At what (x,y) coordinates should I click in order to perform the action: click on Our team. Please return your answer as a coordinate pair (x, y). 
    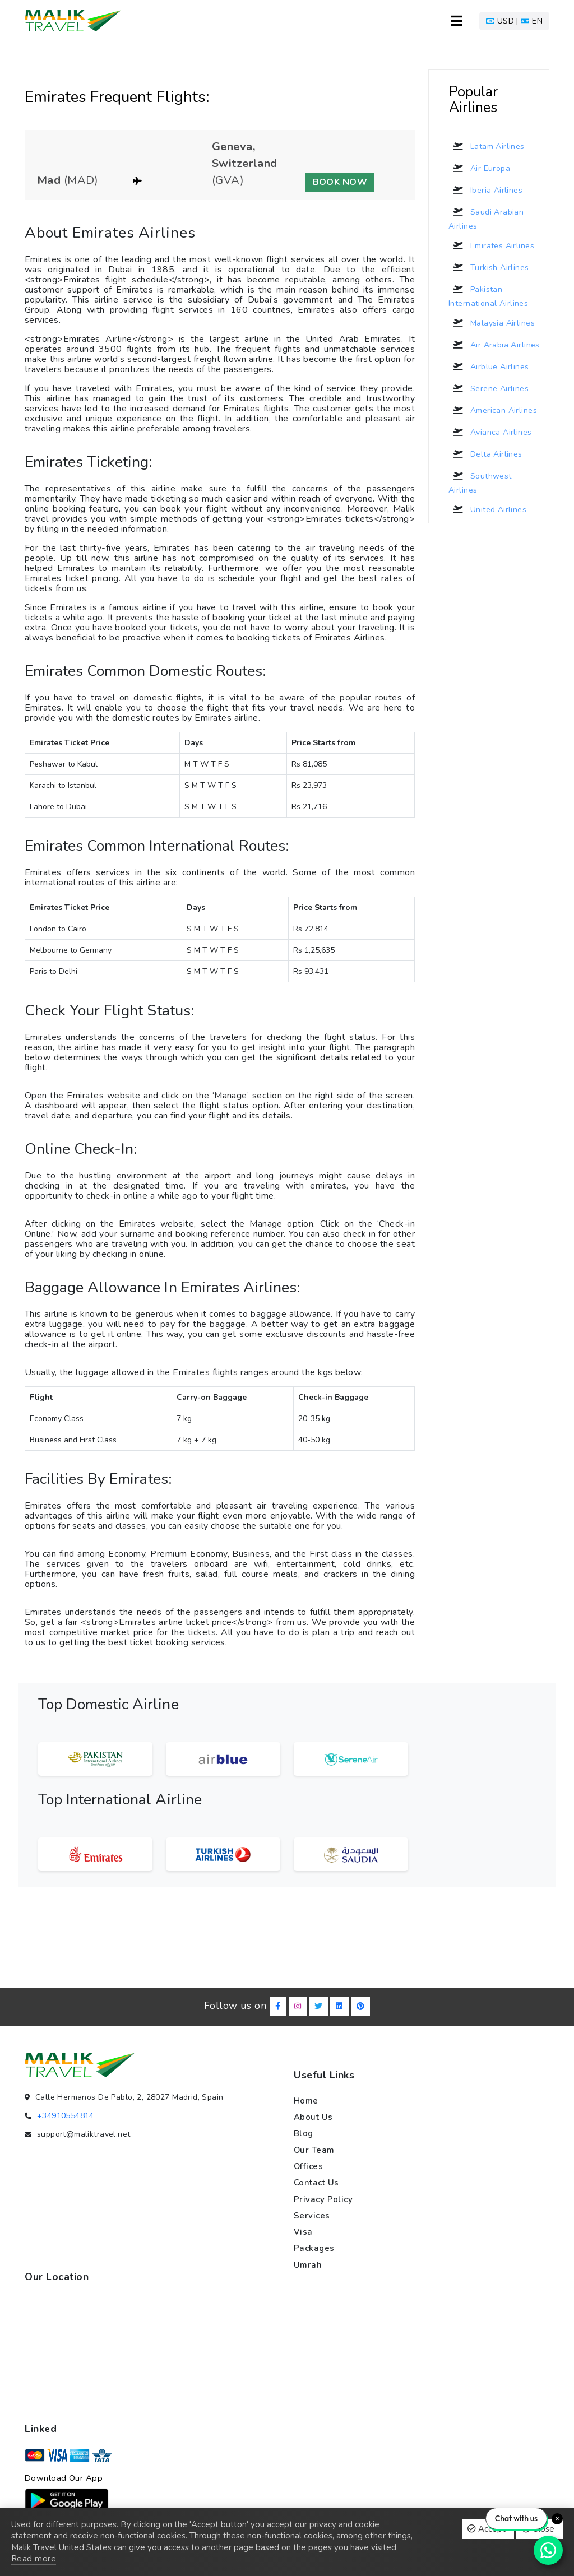
    Looking at the image, I should click on (314, 2150).